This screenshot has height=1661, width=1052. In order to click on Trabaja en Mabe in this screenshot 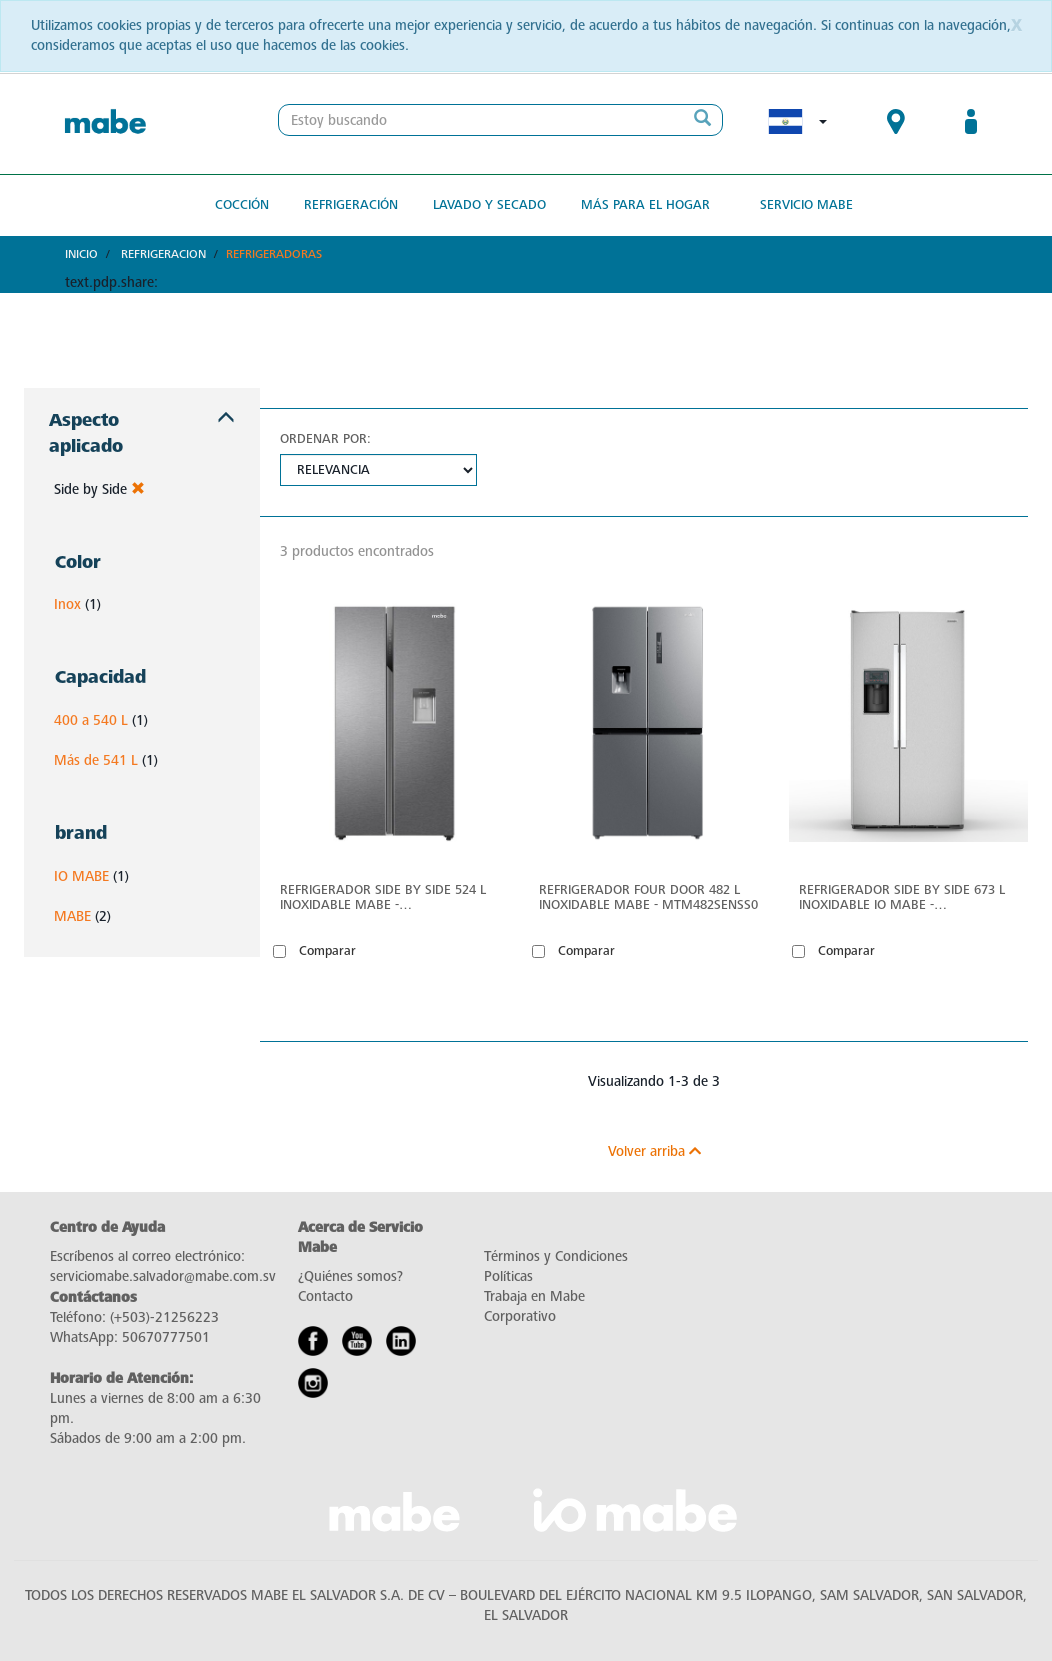, I will do `click(534, 1296)`.